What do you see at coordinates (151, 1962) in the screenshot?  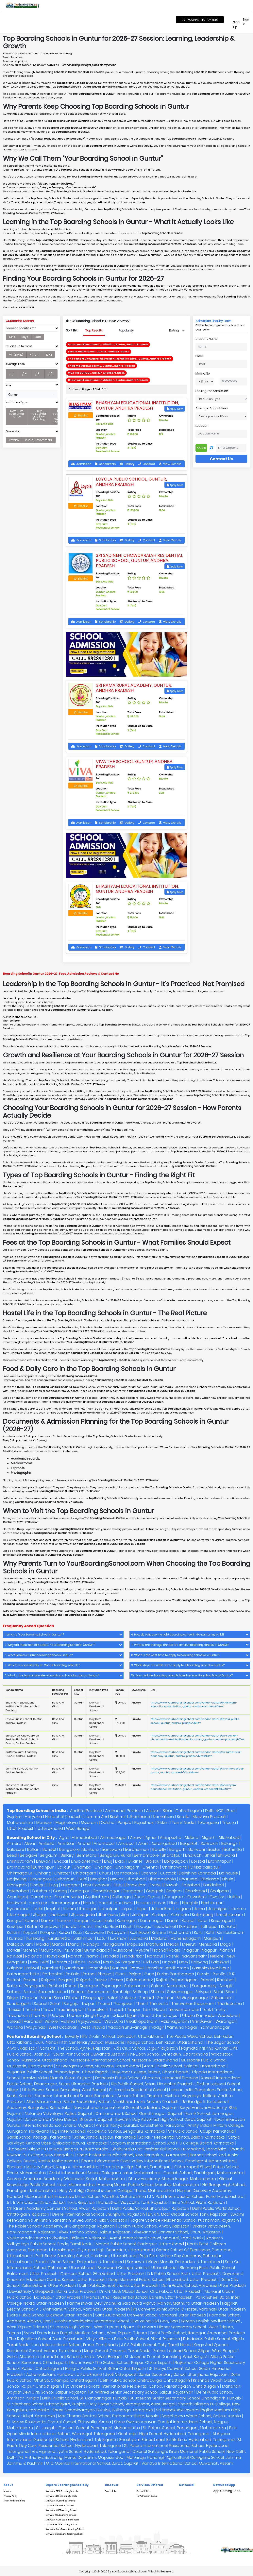 I see `Old Goa` at bounding box center [151, 1962].